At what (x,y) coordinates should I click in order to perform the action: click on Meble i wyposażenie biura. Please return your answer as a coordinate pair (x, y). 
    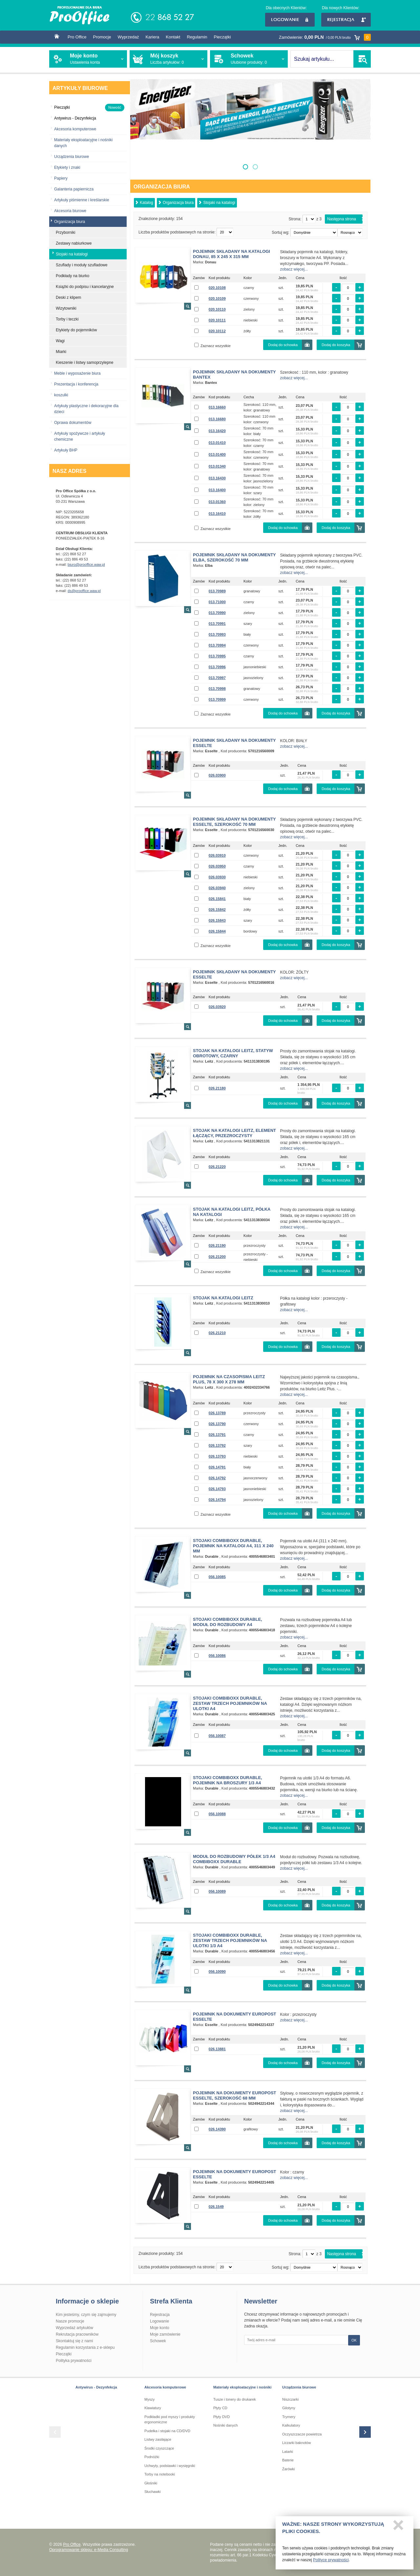
    Looking at the image, I should click on (77, 373).